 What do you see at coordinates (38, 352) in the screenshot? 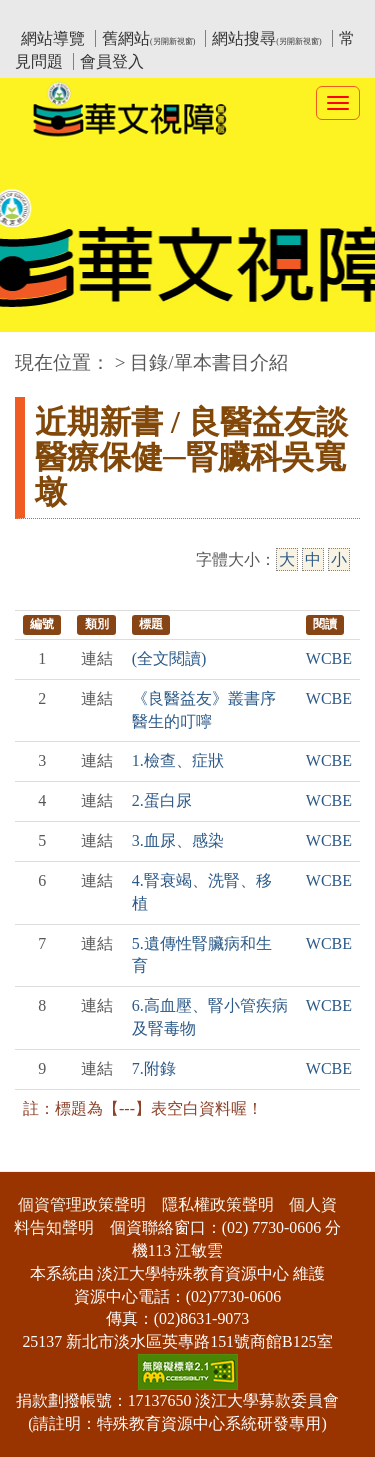
I see `:::中央區塊` at bounding box center [38, 352].